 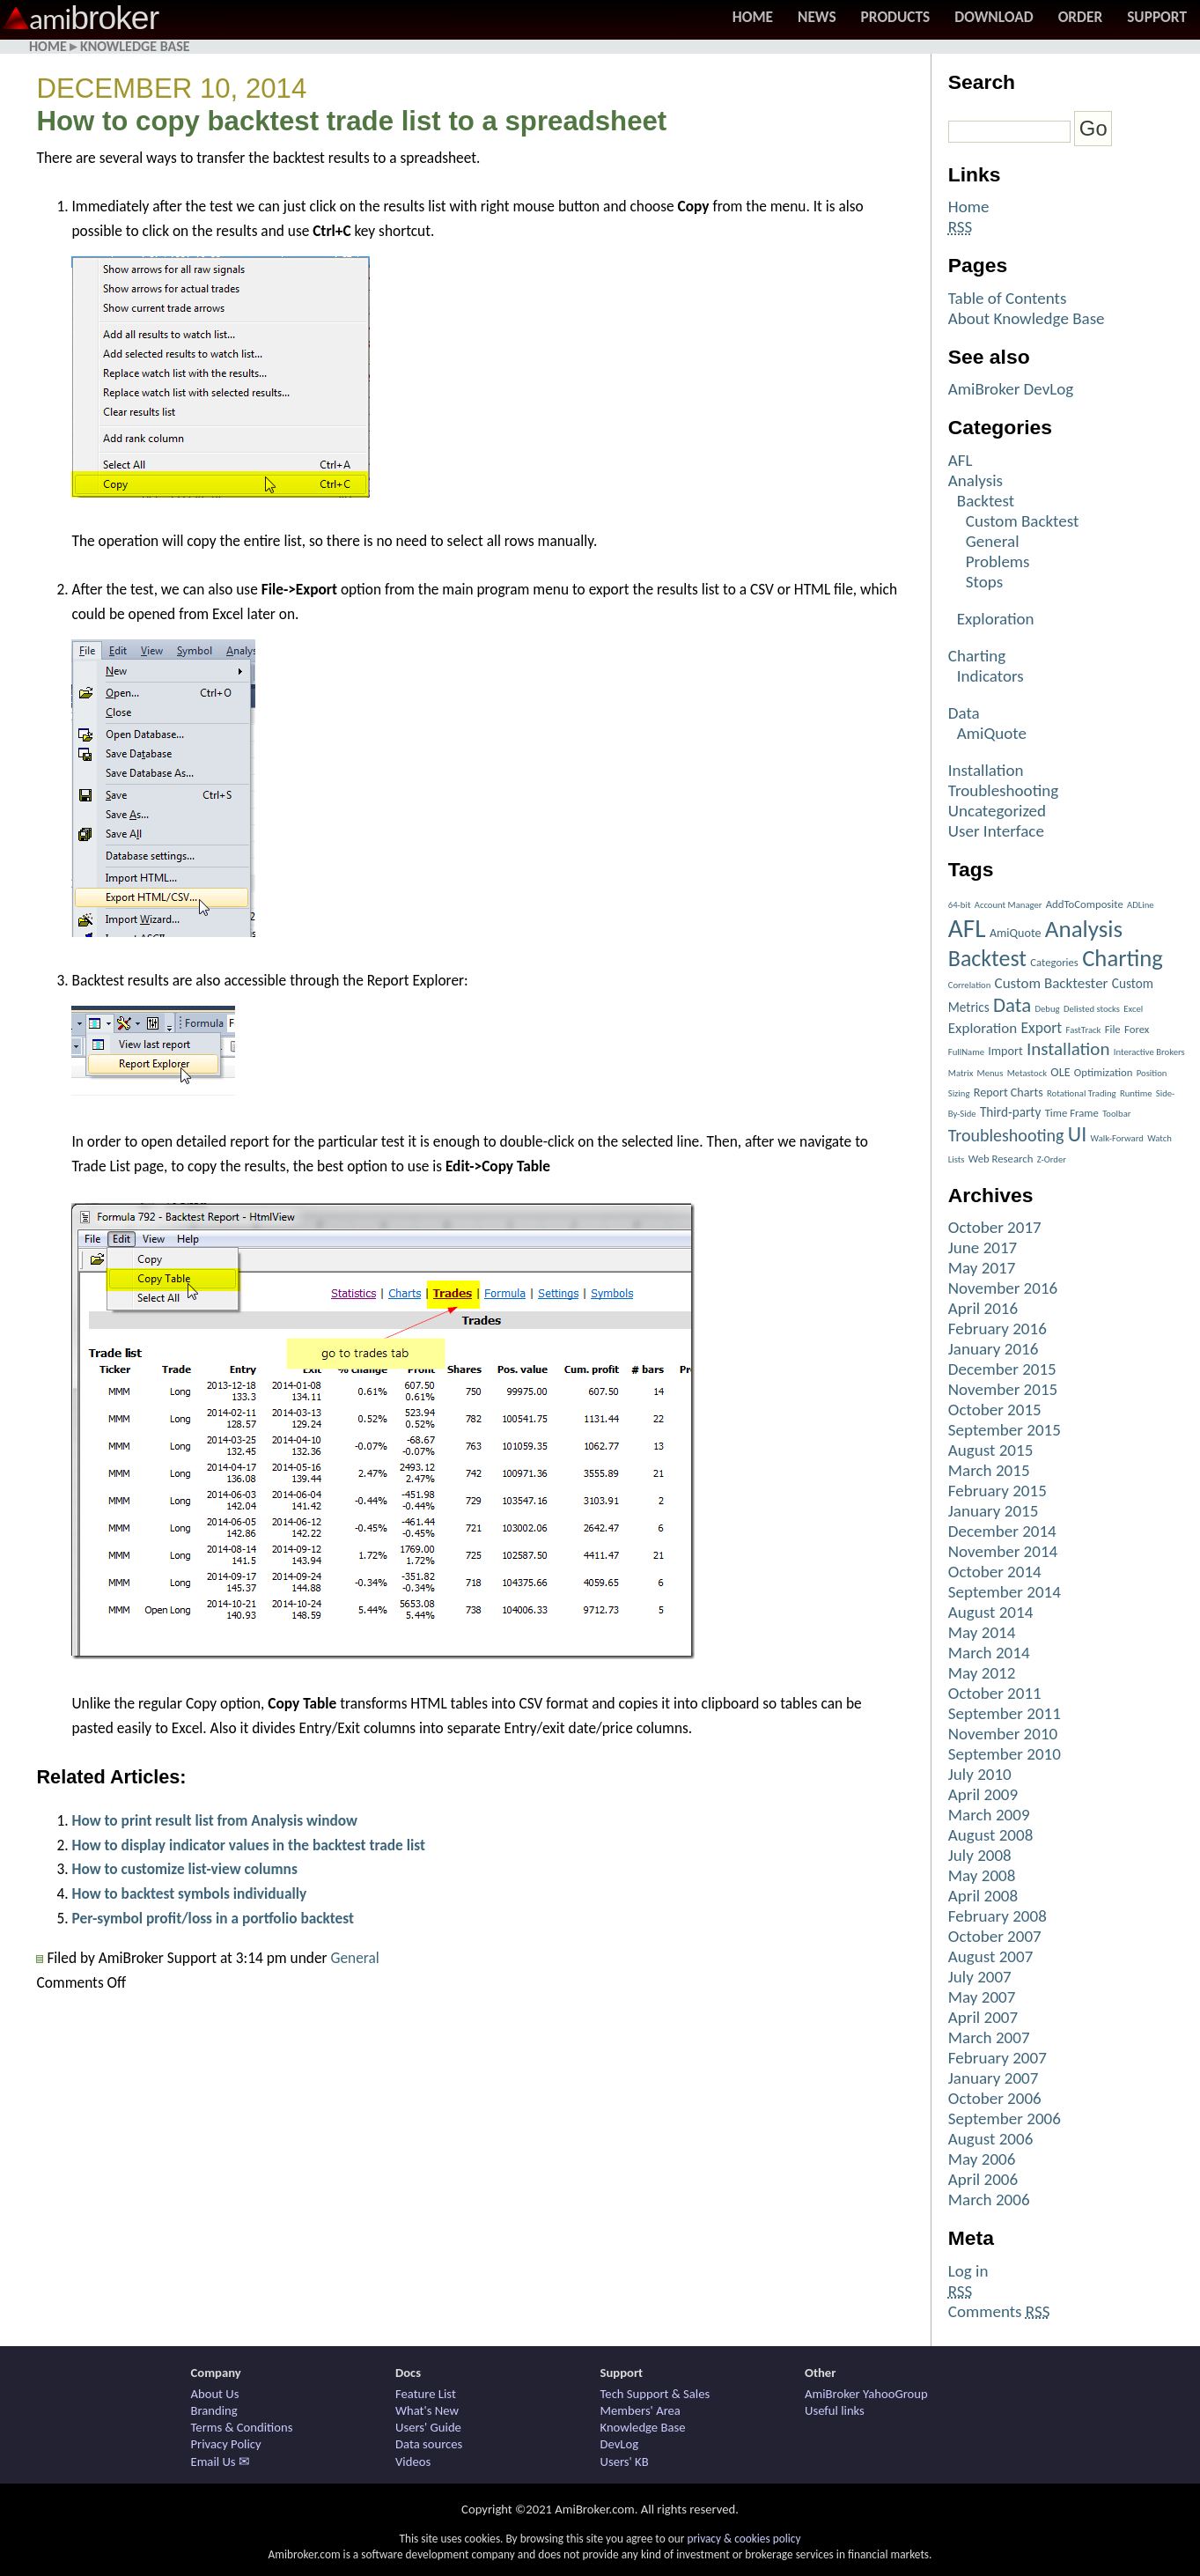 I want to click on May 2014, so click(x=982, y=1632).